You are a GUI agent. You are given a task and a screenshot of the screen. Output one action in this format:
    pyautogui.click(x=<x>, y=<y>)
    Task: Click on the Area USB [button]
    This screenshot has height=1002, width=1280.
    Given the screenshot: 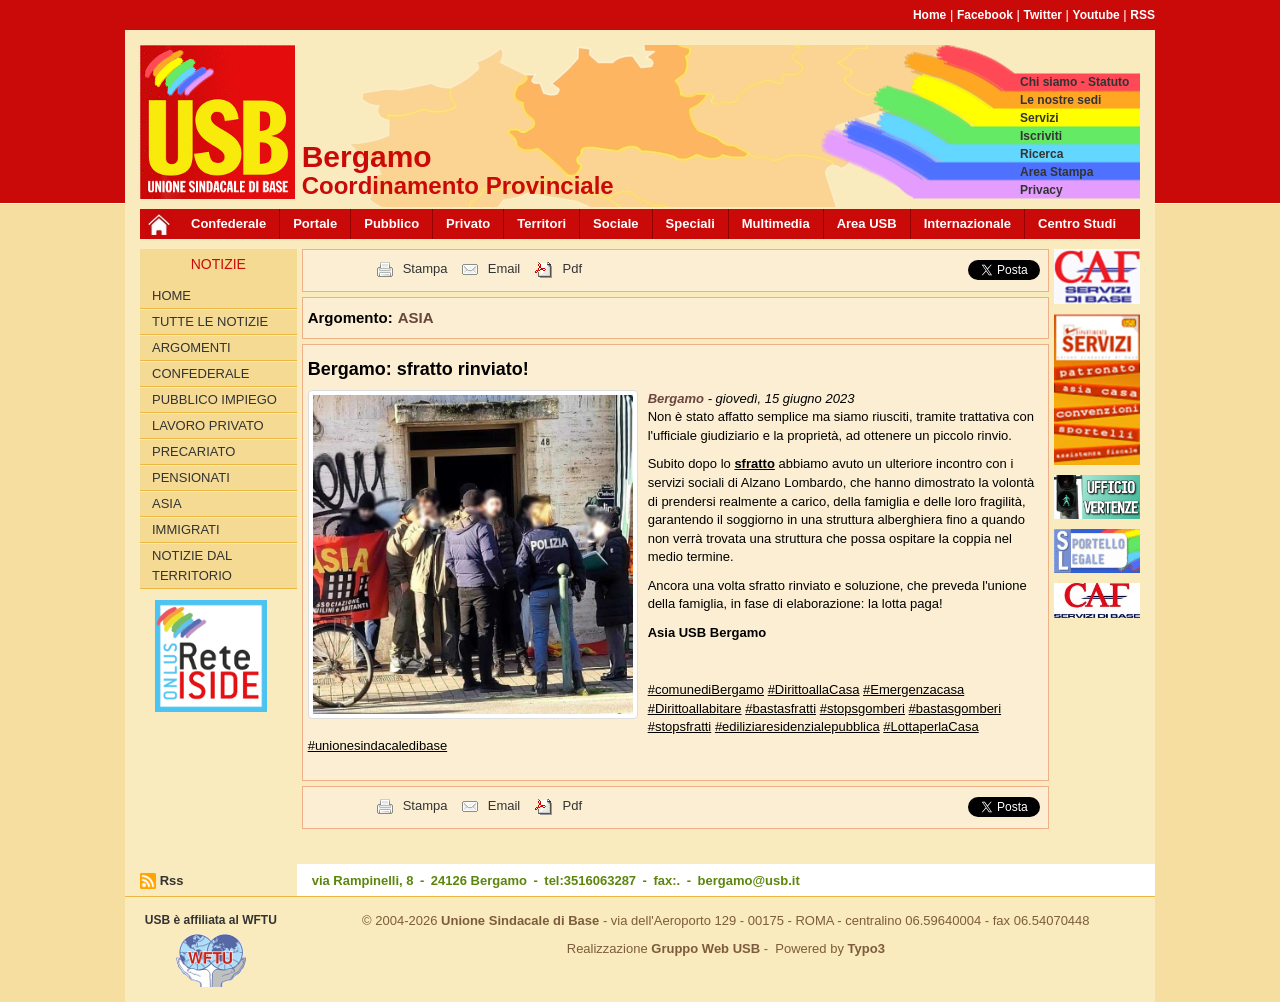 What is the action you would take?
    pyautogui.click(x=867, y=223)
    